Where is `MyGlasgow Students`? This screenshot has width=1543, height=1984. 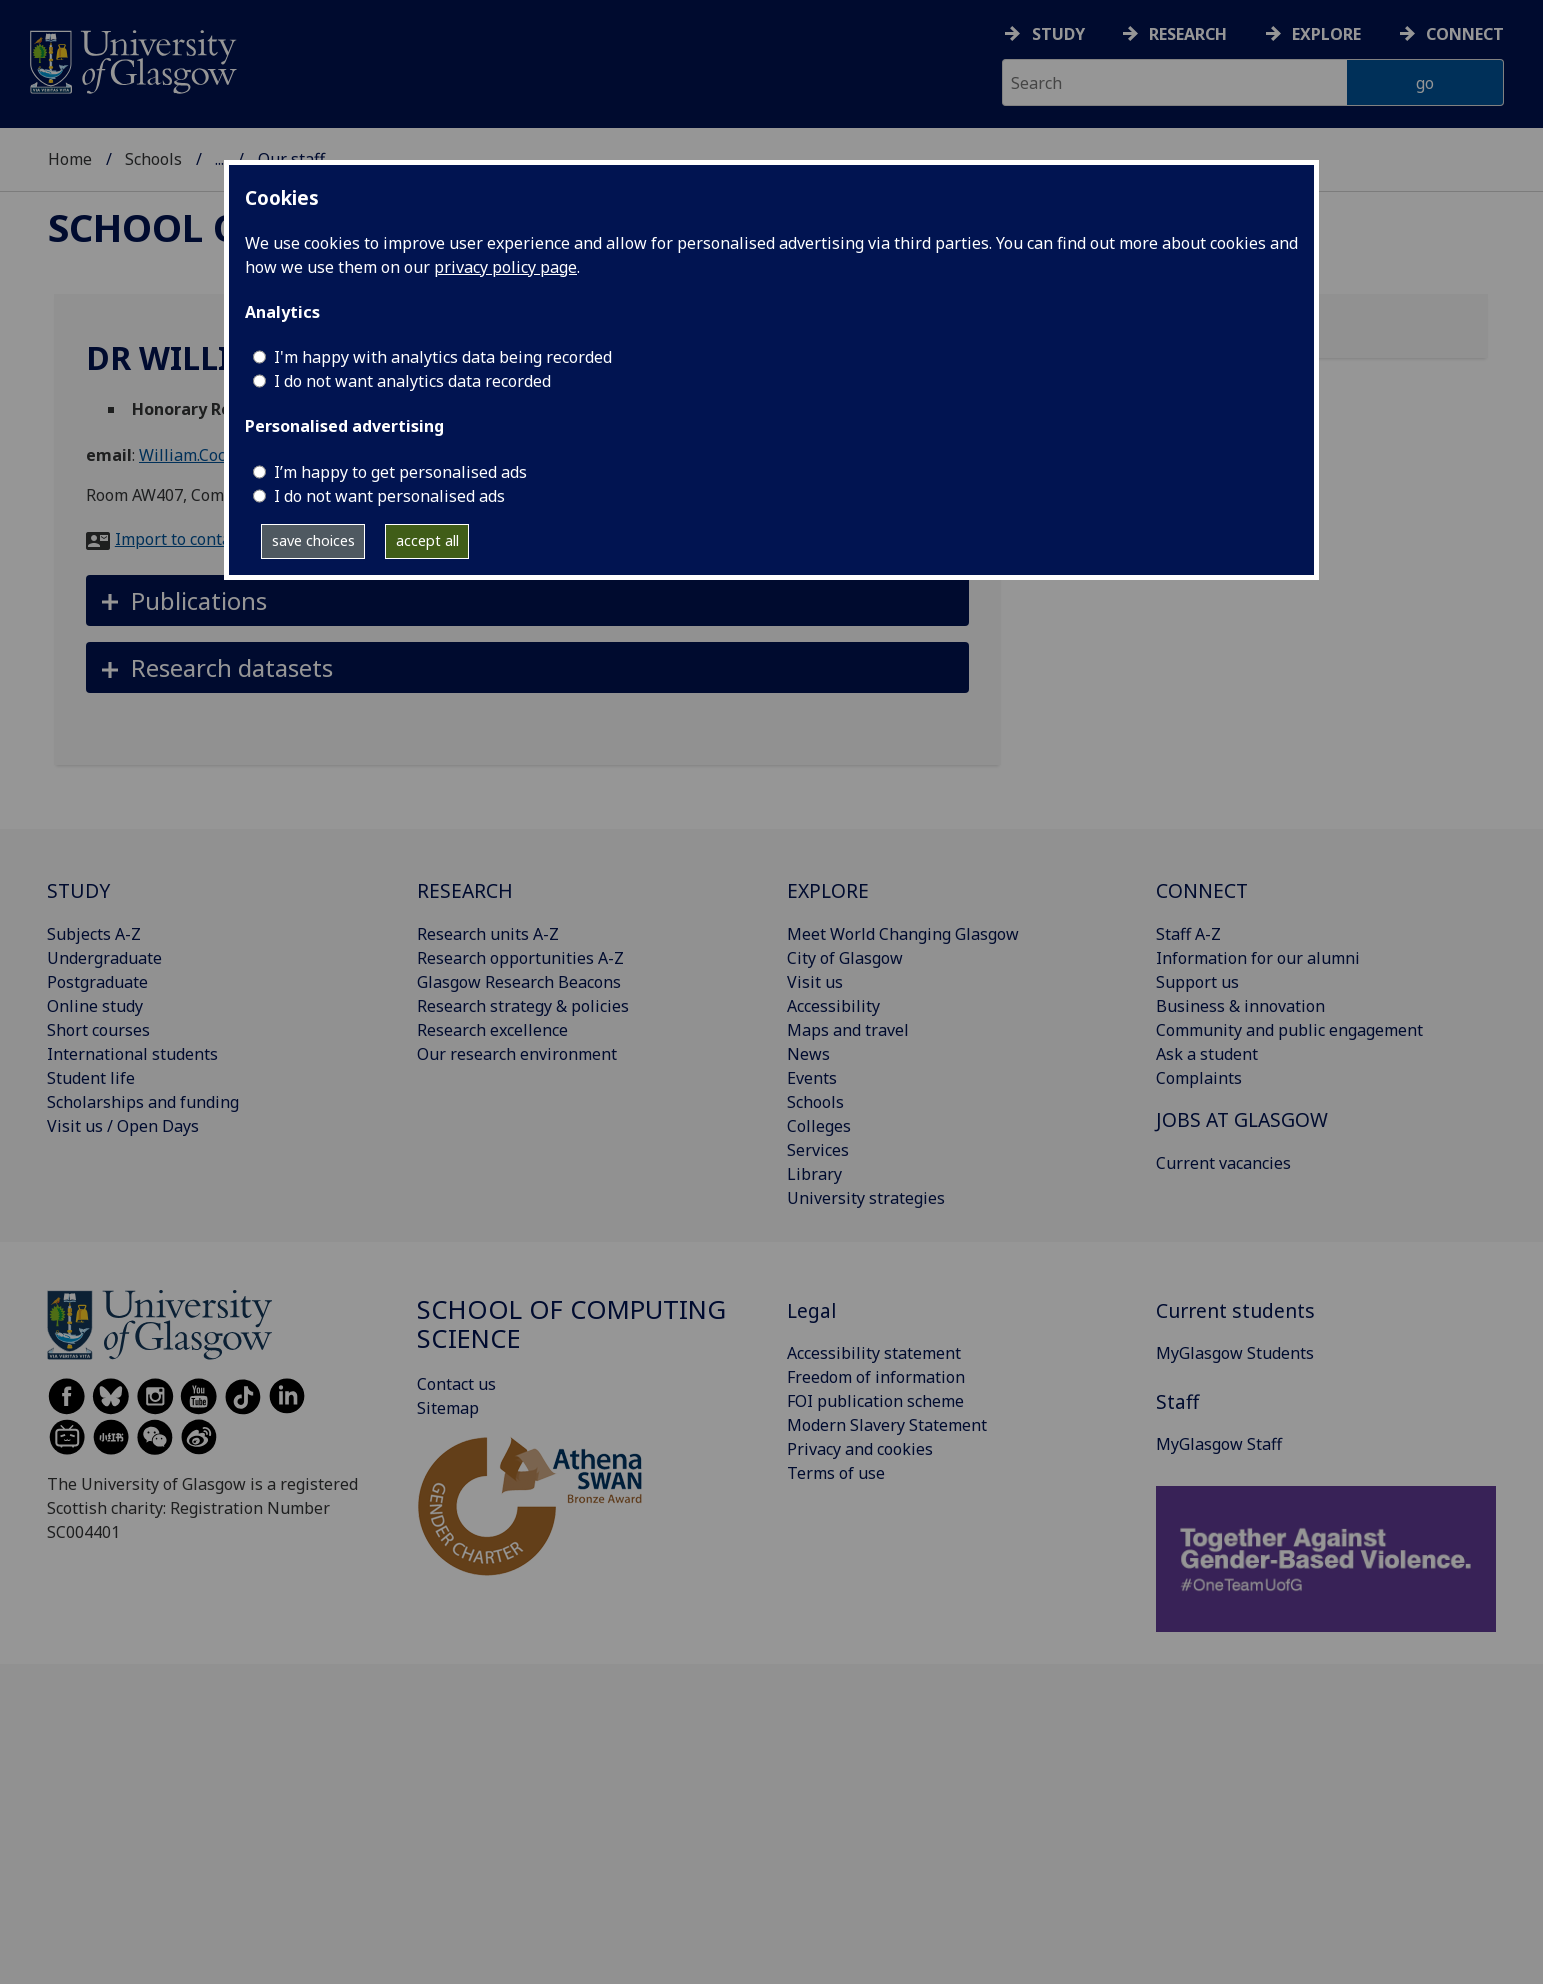 MyGlasgow Students is located at coordinates (1235, 1353).